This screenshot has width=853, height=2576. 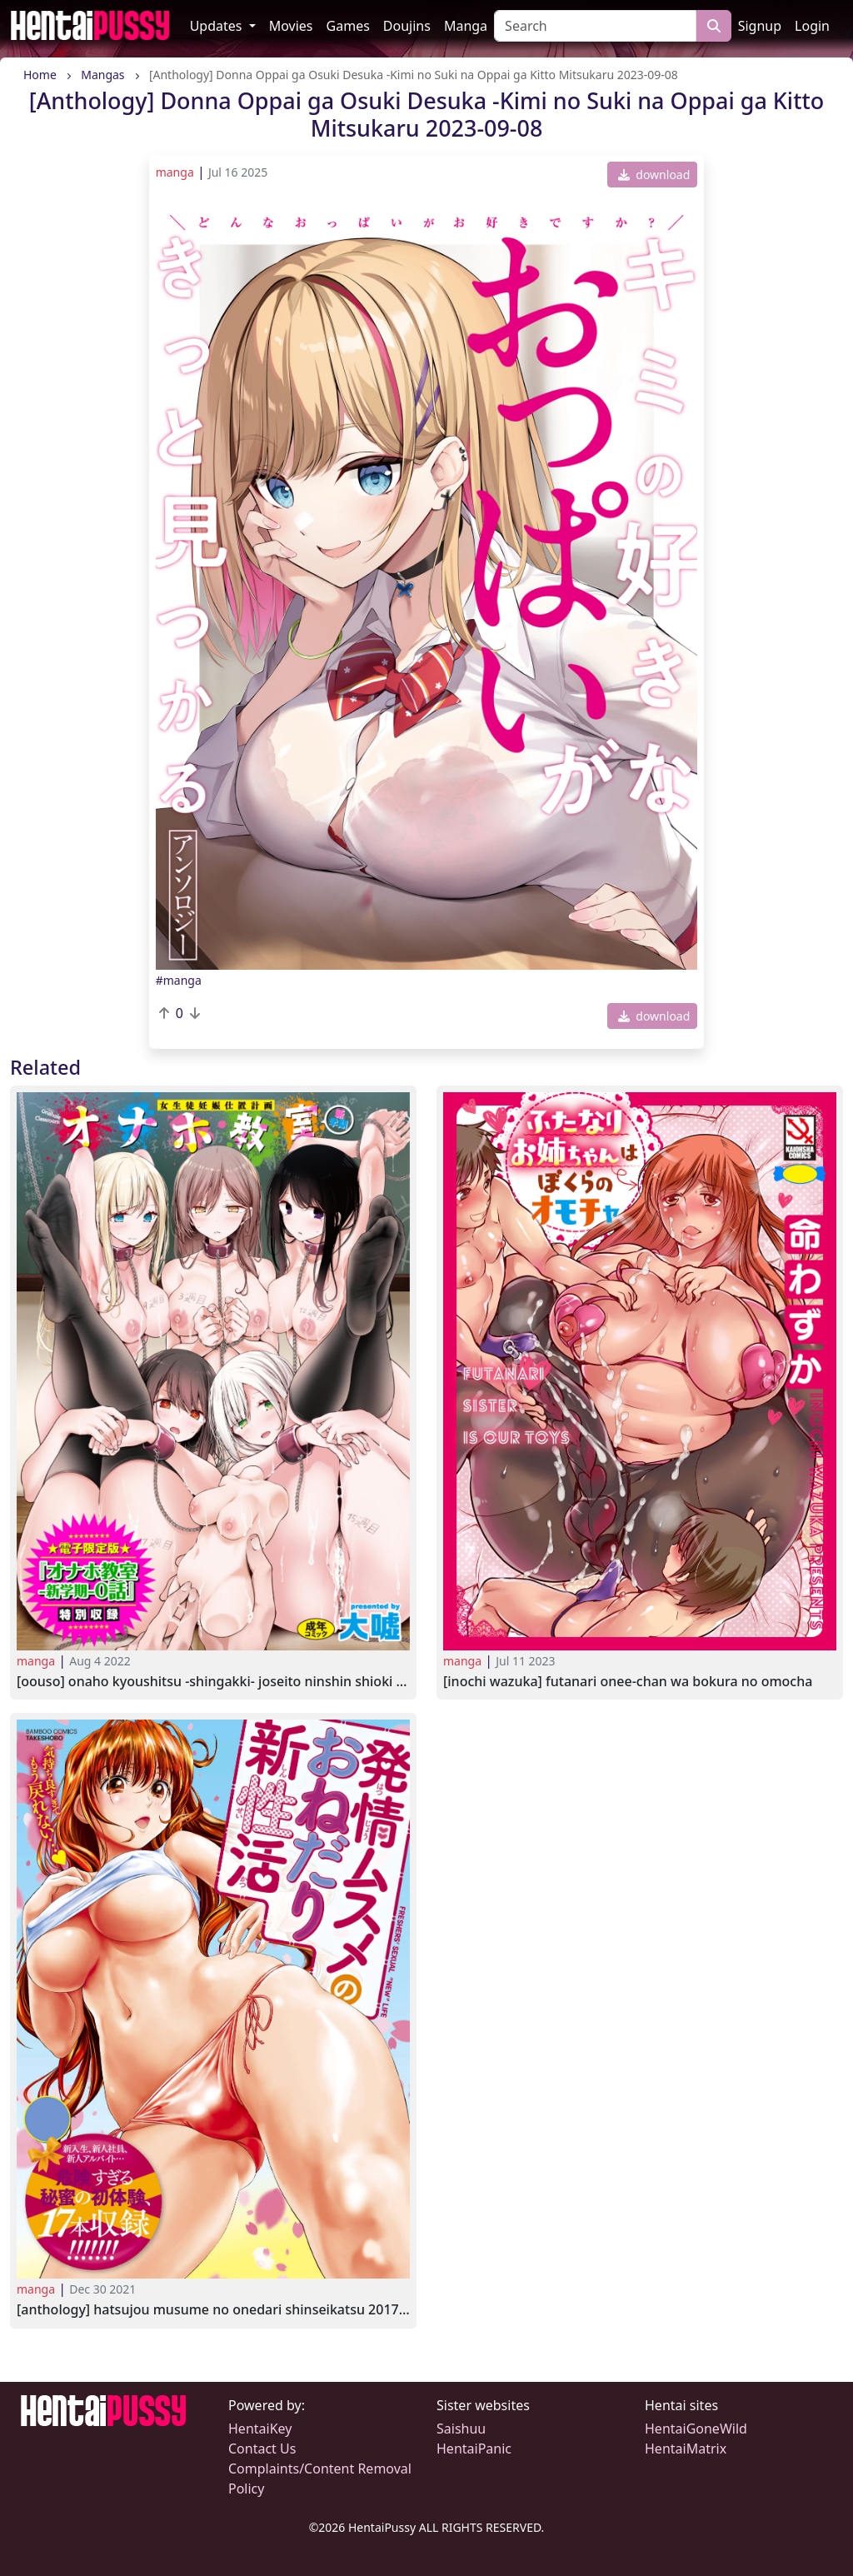 What do you see at coordinates (348, 26) in the screenshot?
I see `Games` at bounding box center [348, 26].